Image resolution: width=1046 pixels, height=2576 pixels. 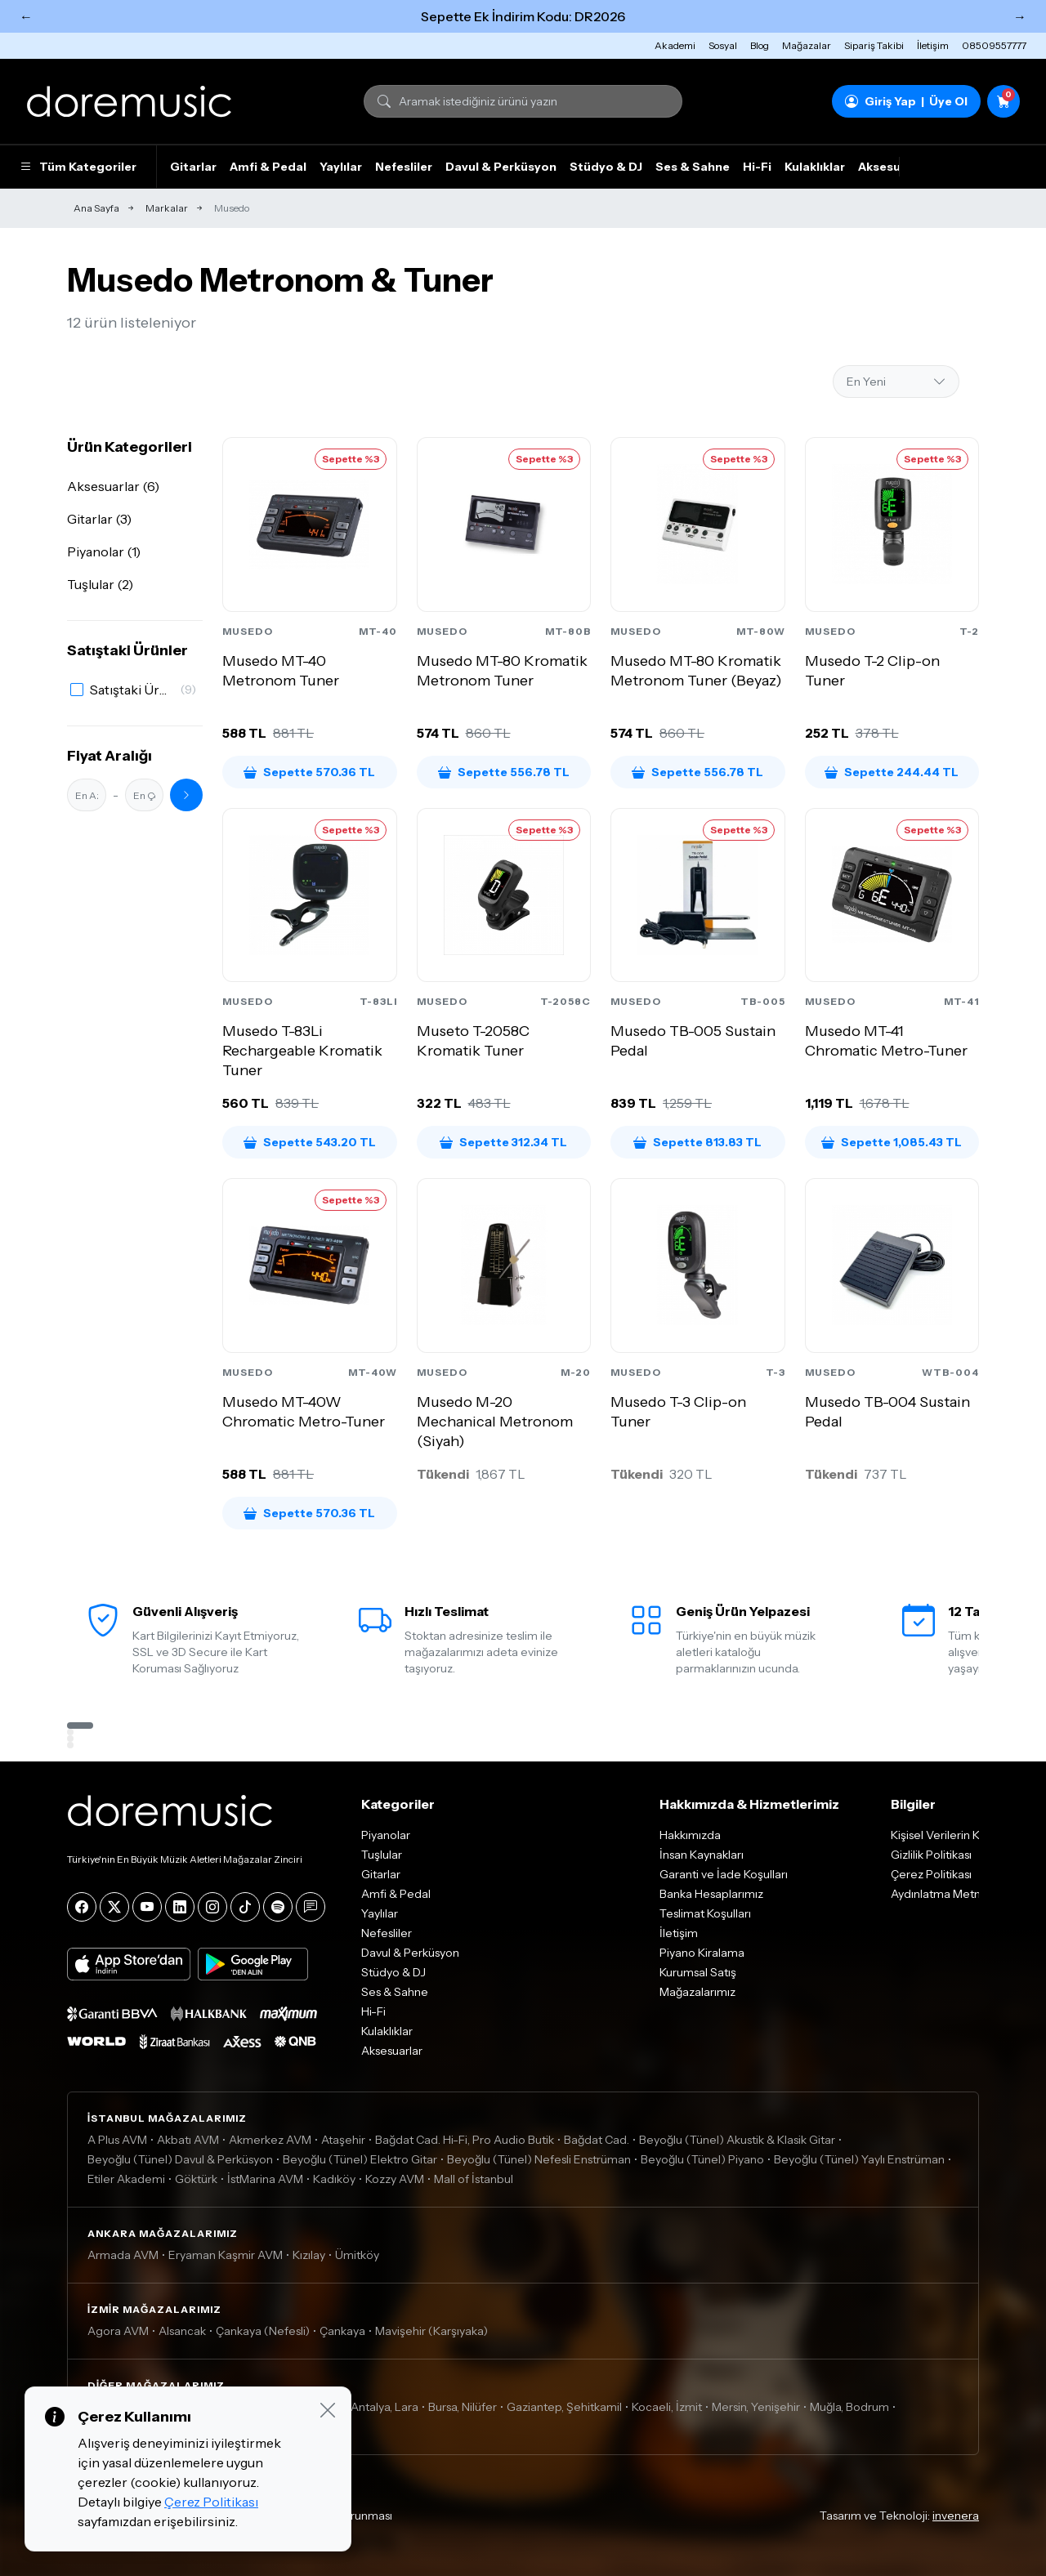 I want to click on Tuşlular (2), so click(x=100, y=584).